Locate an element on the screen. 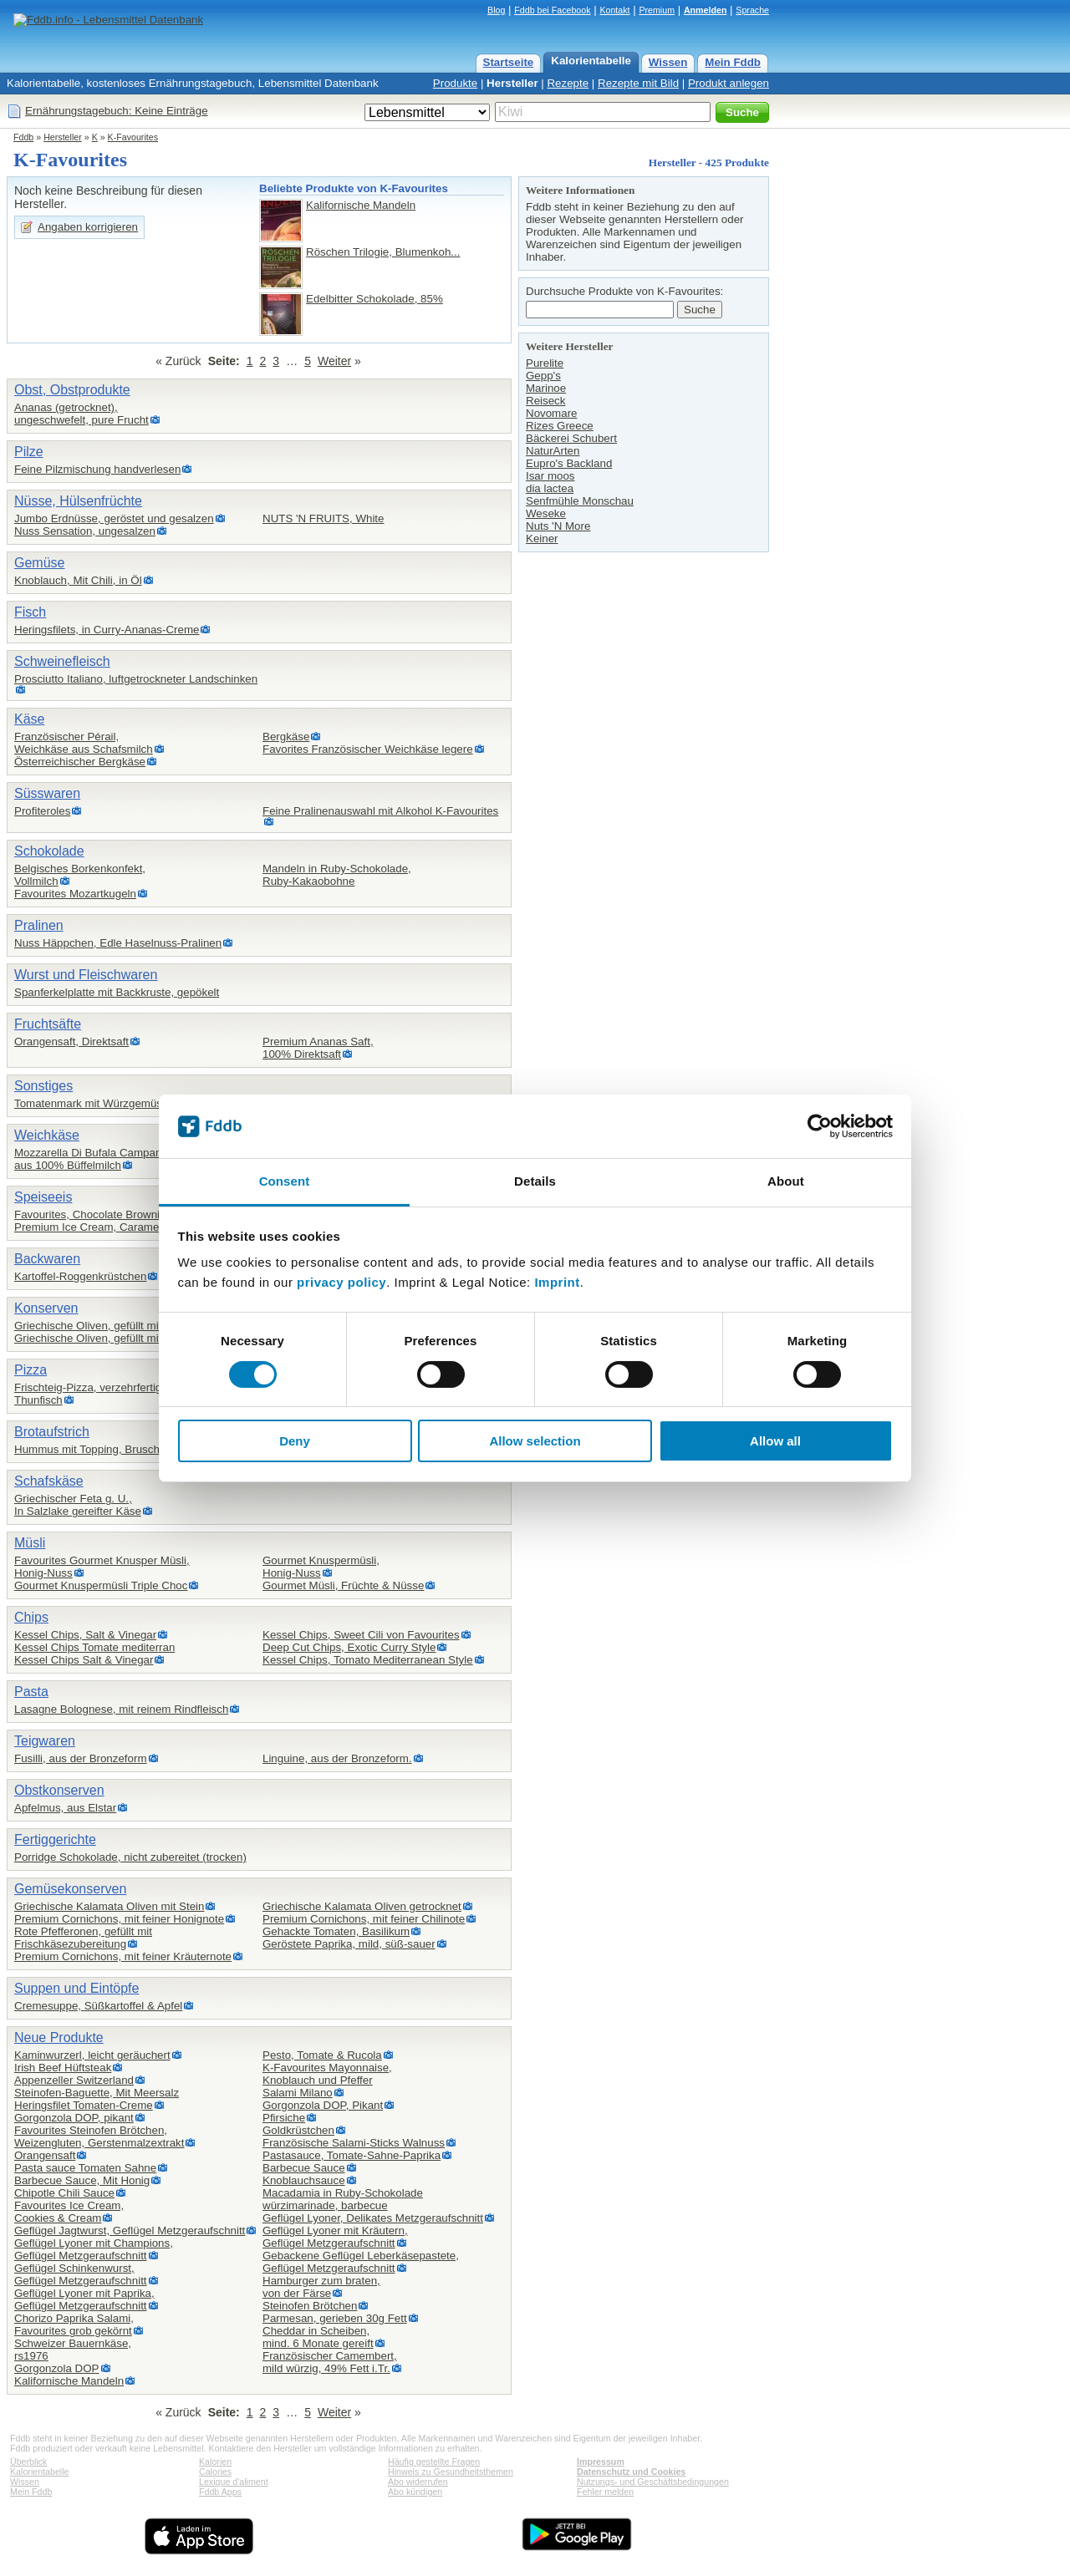 The image size is (1070, 2576). Macadamia in Ruby-Schokolade is located at coordinates (342, 2193).